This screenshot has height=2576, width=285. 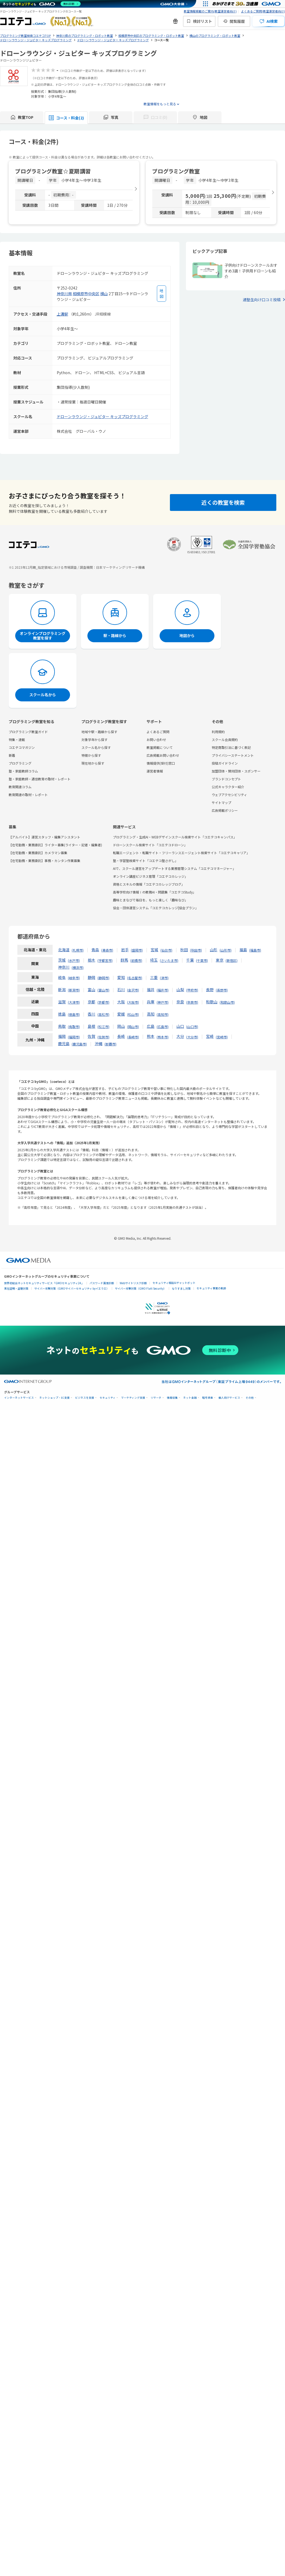 What do you see at coordinates (162, 1002) in the screenshot?
I see `神戸市` at bounding box center [162, 1002].